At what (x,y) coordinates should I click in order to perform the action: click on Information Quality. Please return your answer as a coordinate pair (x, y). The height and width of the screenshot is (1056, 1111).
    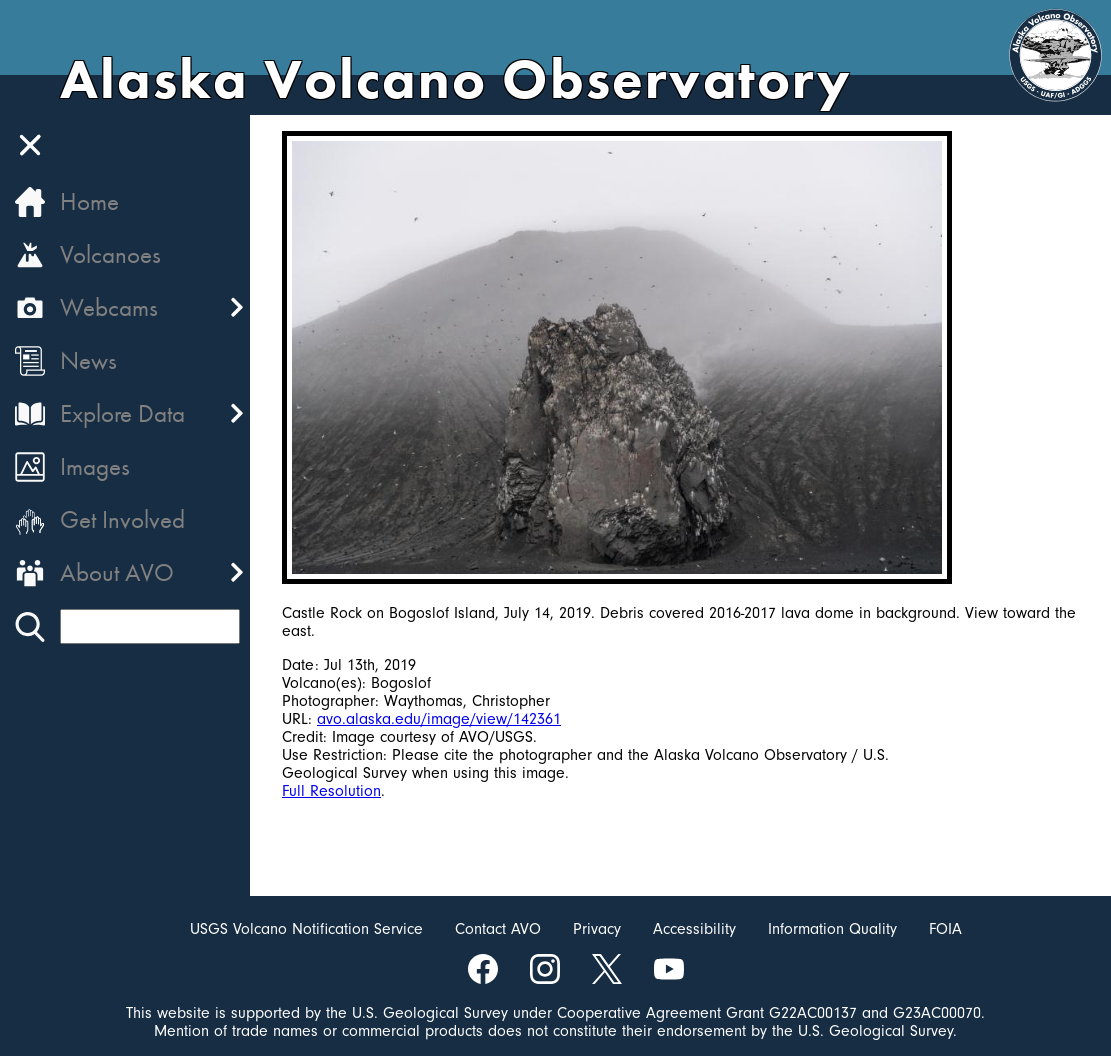
    Looking at the image, I should click on (832, 929).